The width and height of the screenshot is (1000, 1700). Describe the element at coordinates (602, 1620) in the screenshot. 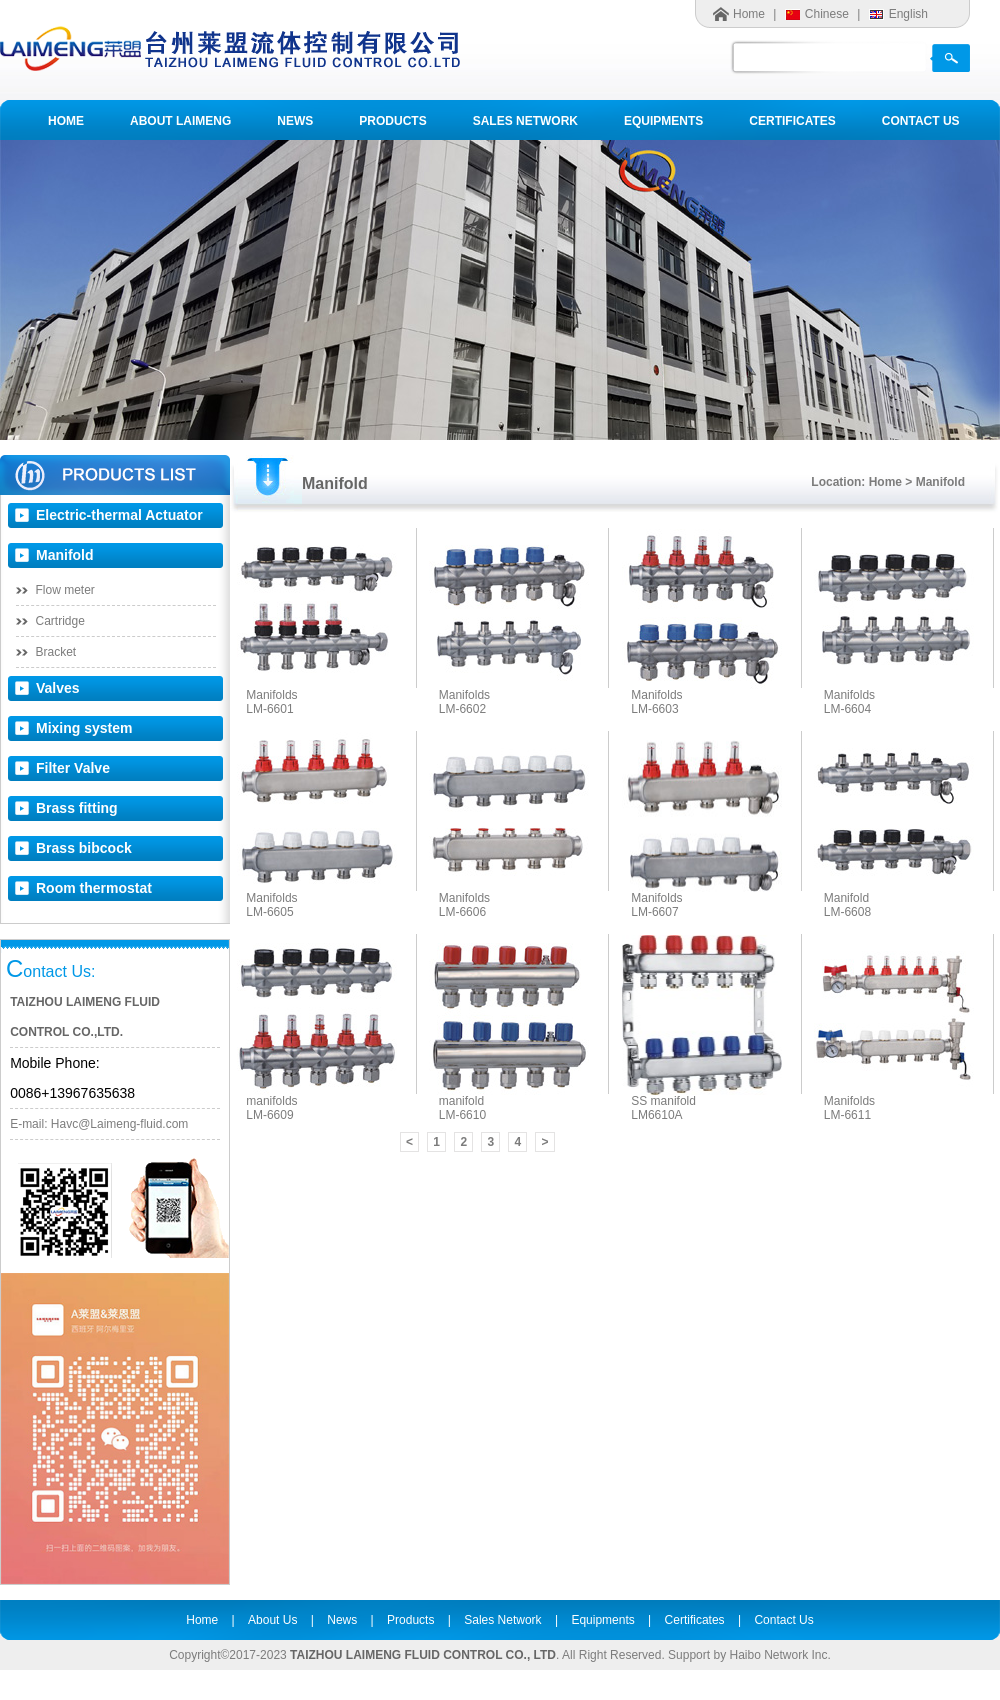

I see `Equipments` at that location.